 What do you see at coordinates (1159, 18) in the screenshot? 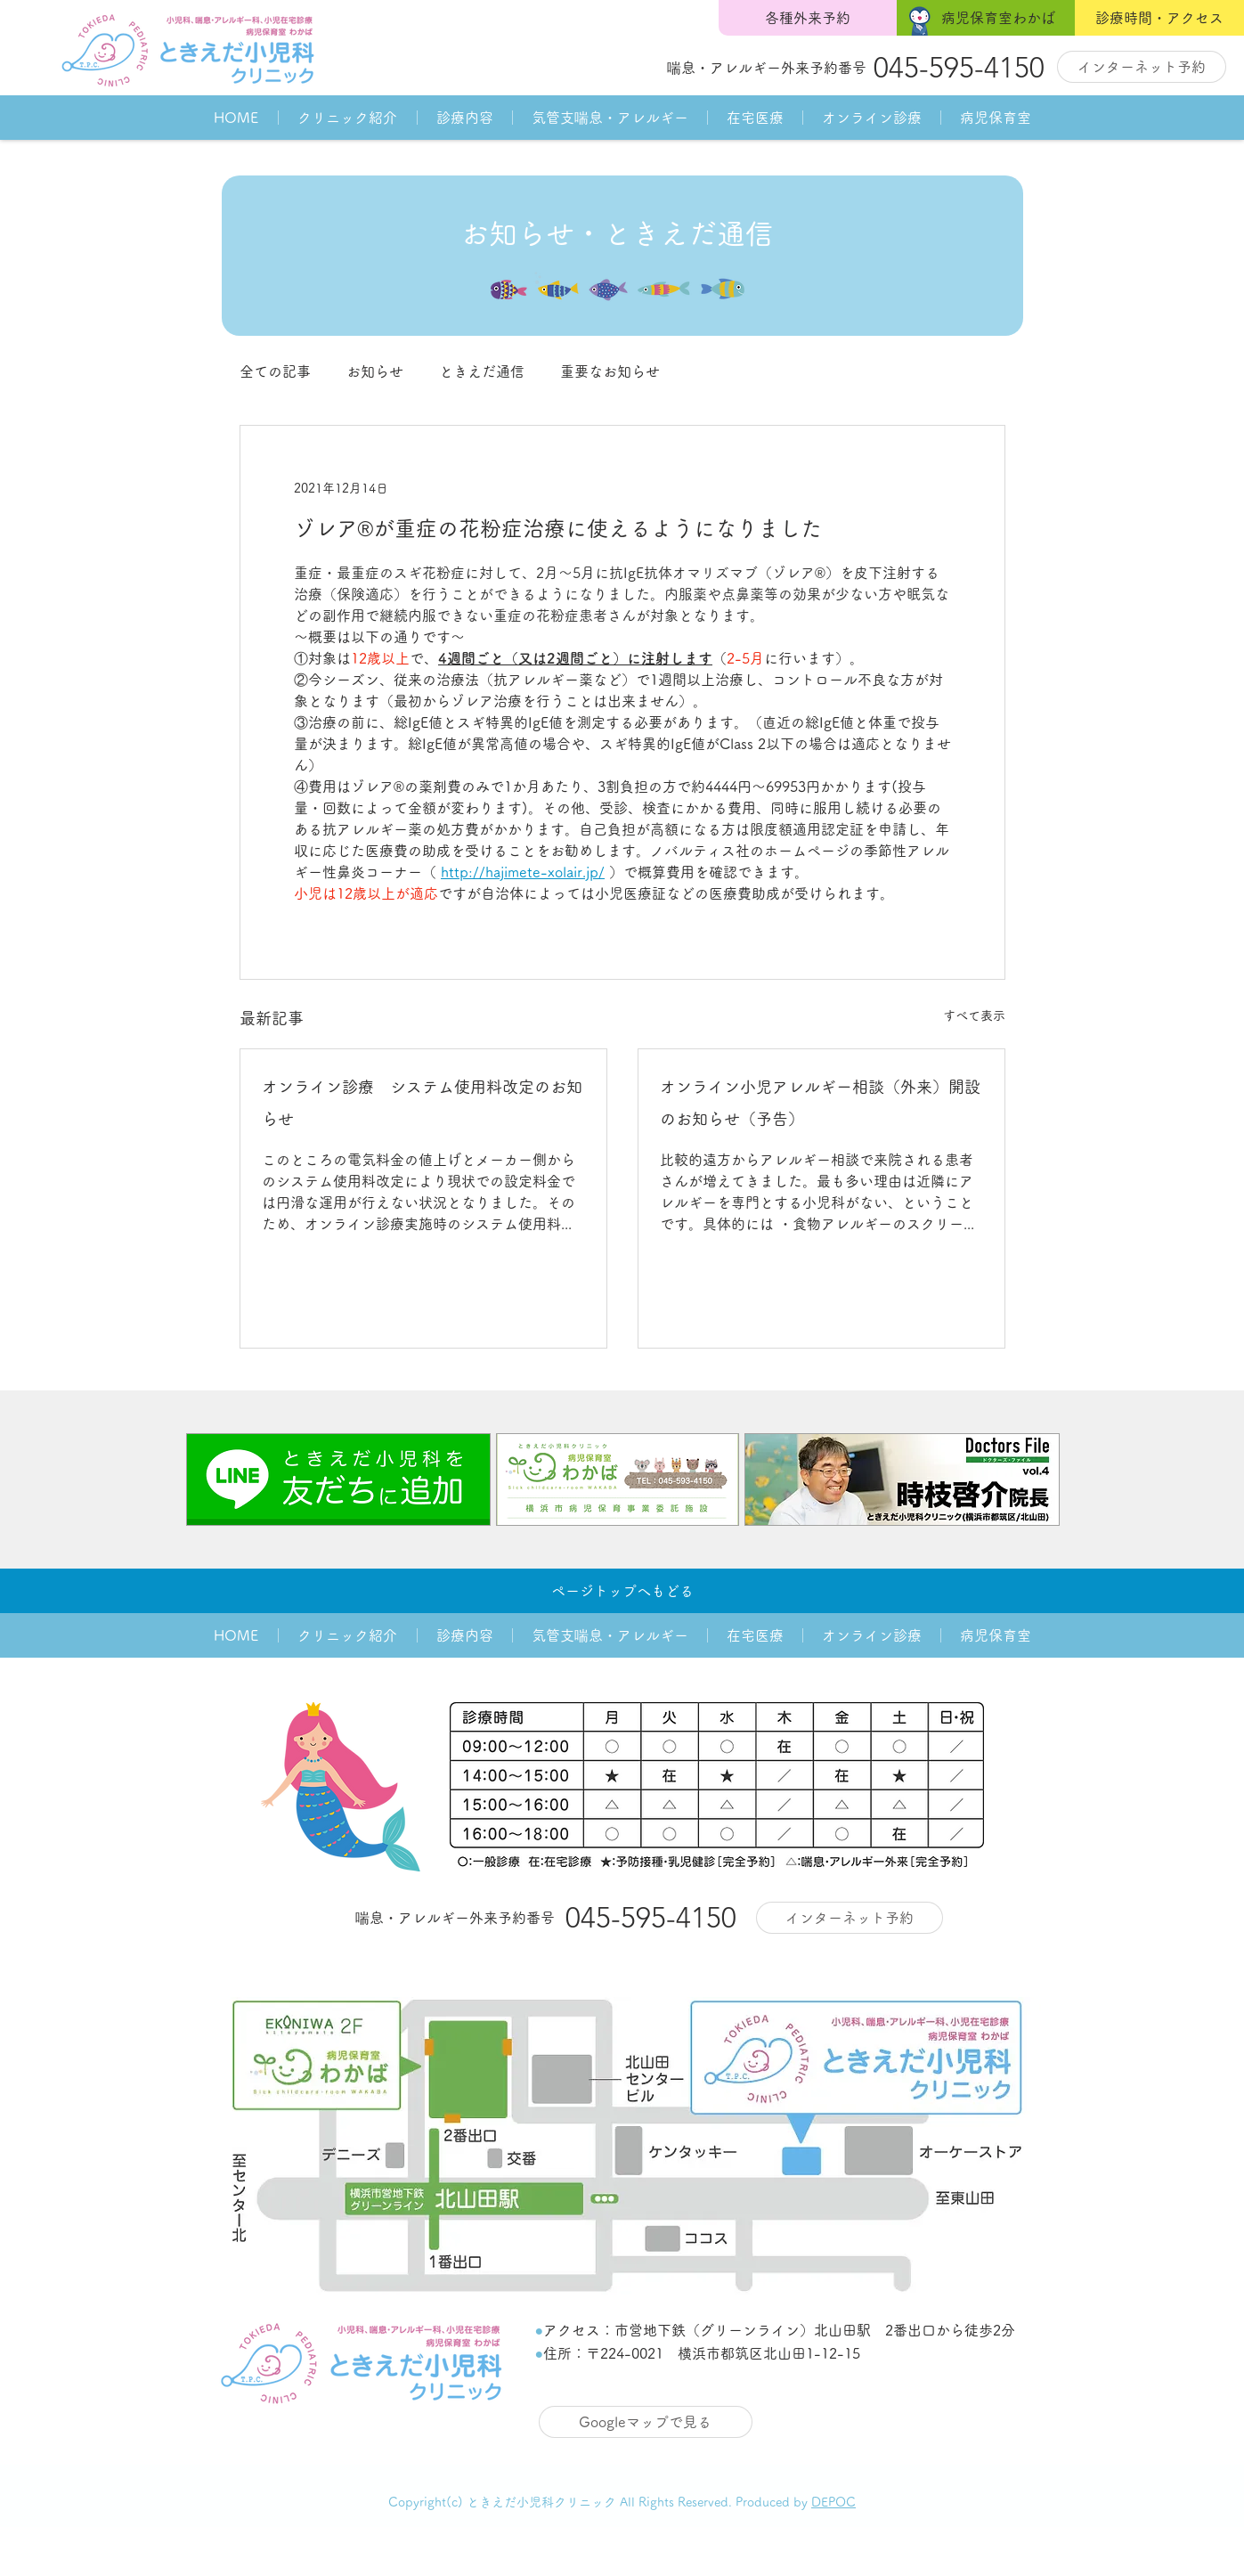
I see `[診療時間・アクセス]` at bounding box center [1159, 18].